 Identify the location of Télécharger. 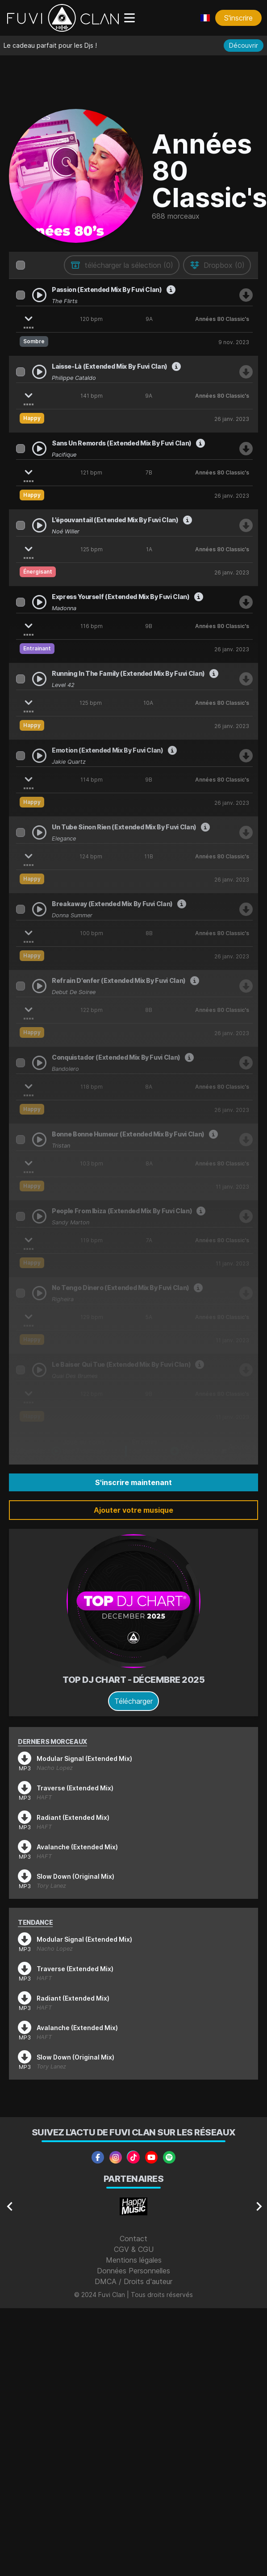
(133, 1701).